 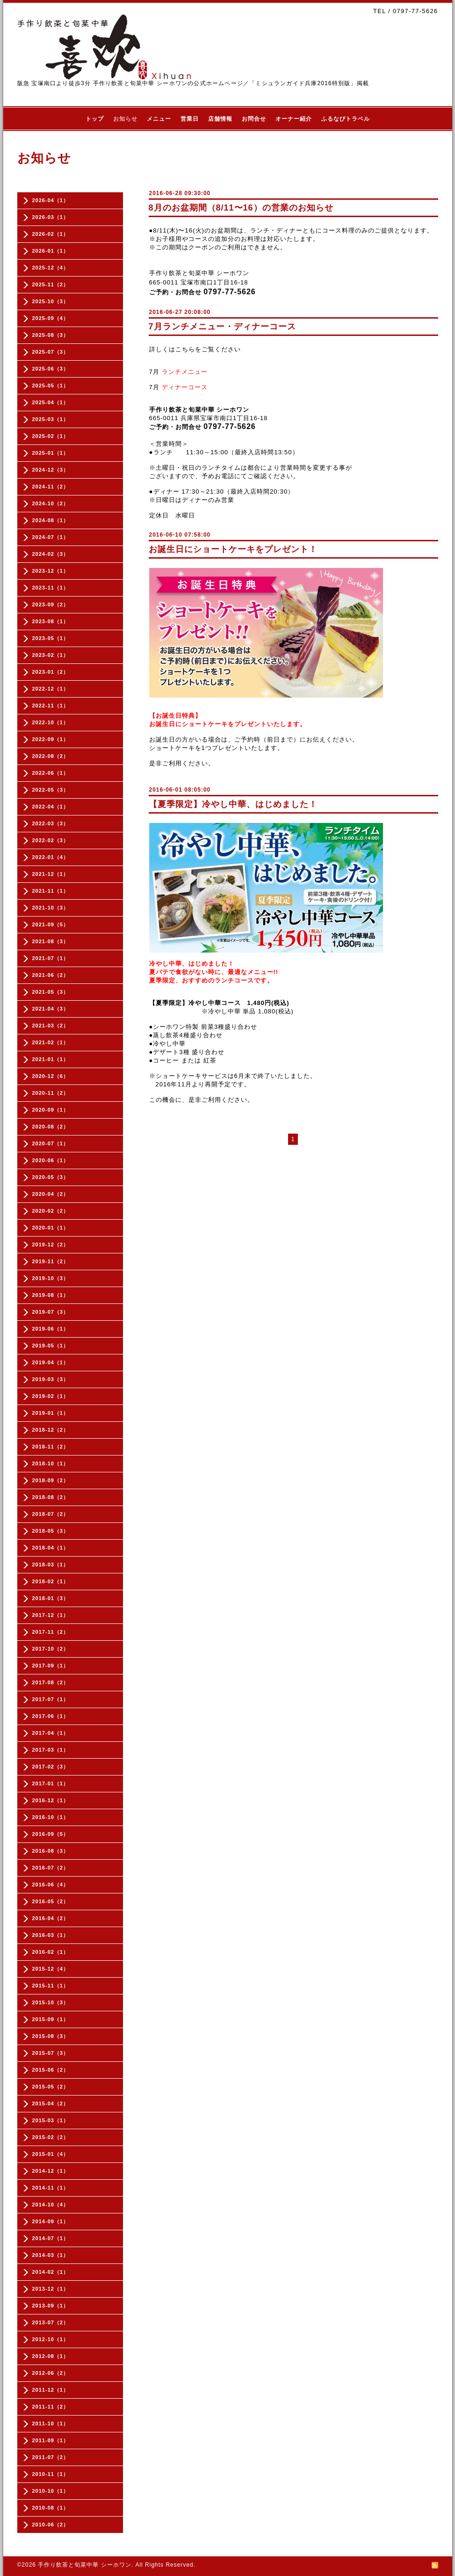 I want to click on 2018-09（2）, so click(x=50, y=1480).